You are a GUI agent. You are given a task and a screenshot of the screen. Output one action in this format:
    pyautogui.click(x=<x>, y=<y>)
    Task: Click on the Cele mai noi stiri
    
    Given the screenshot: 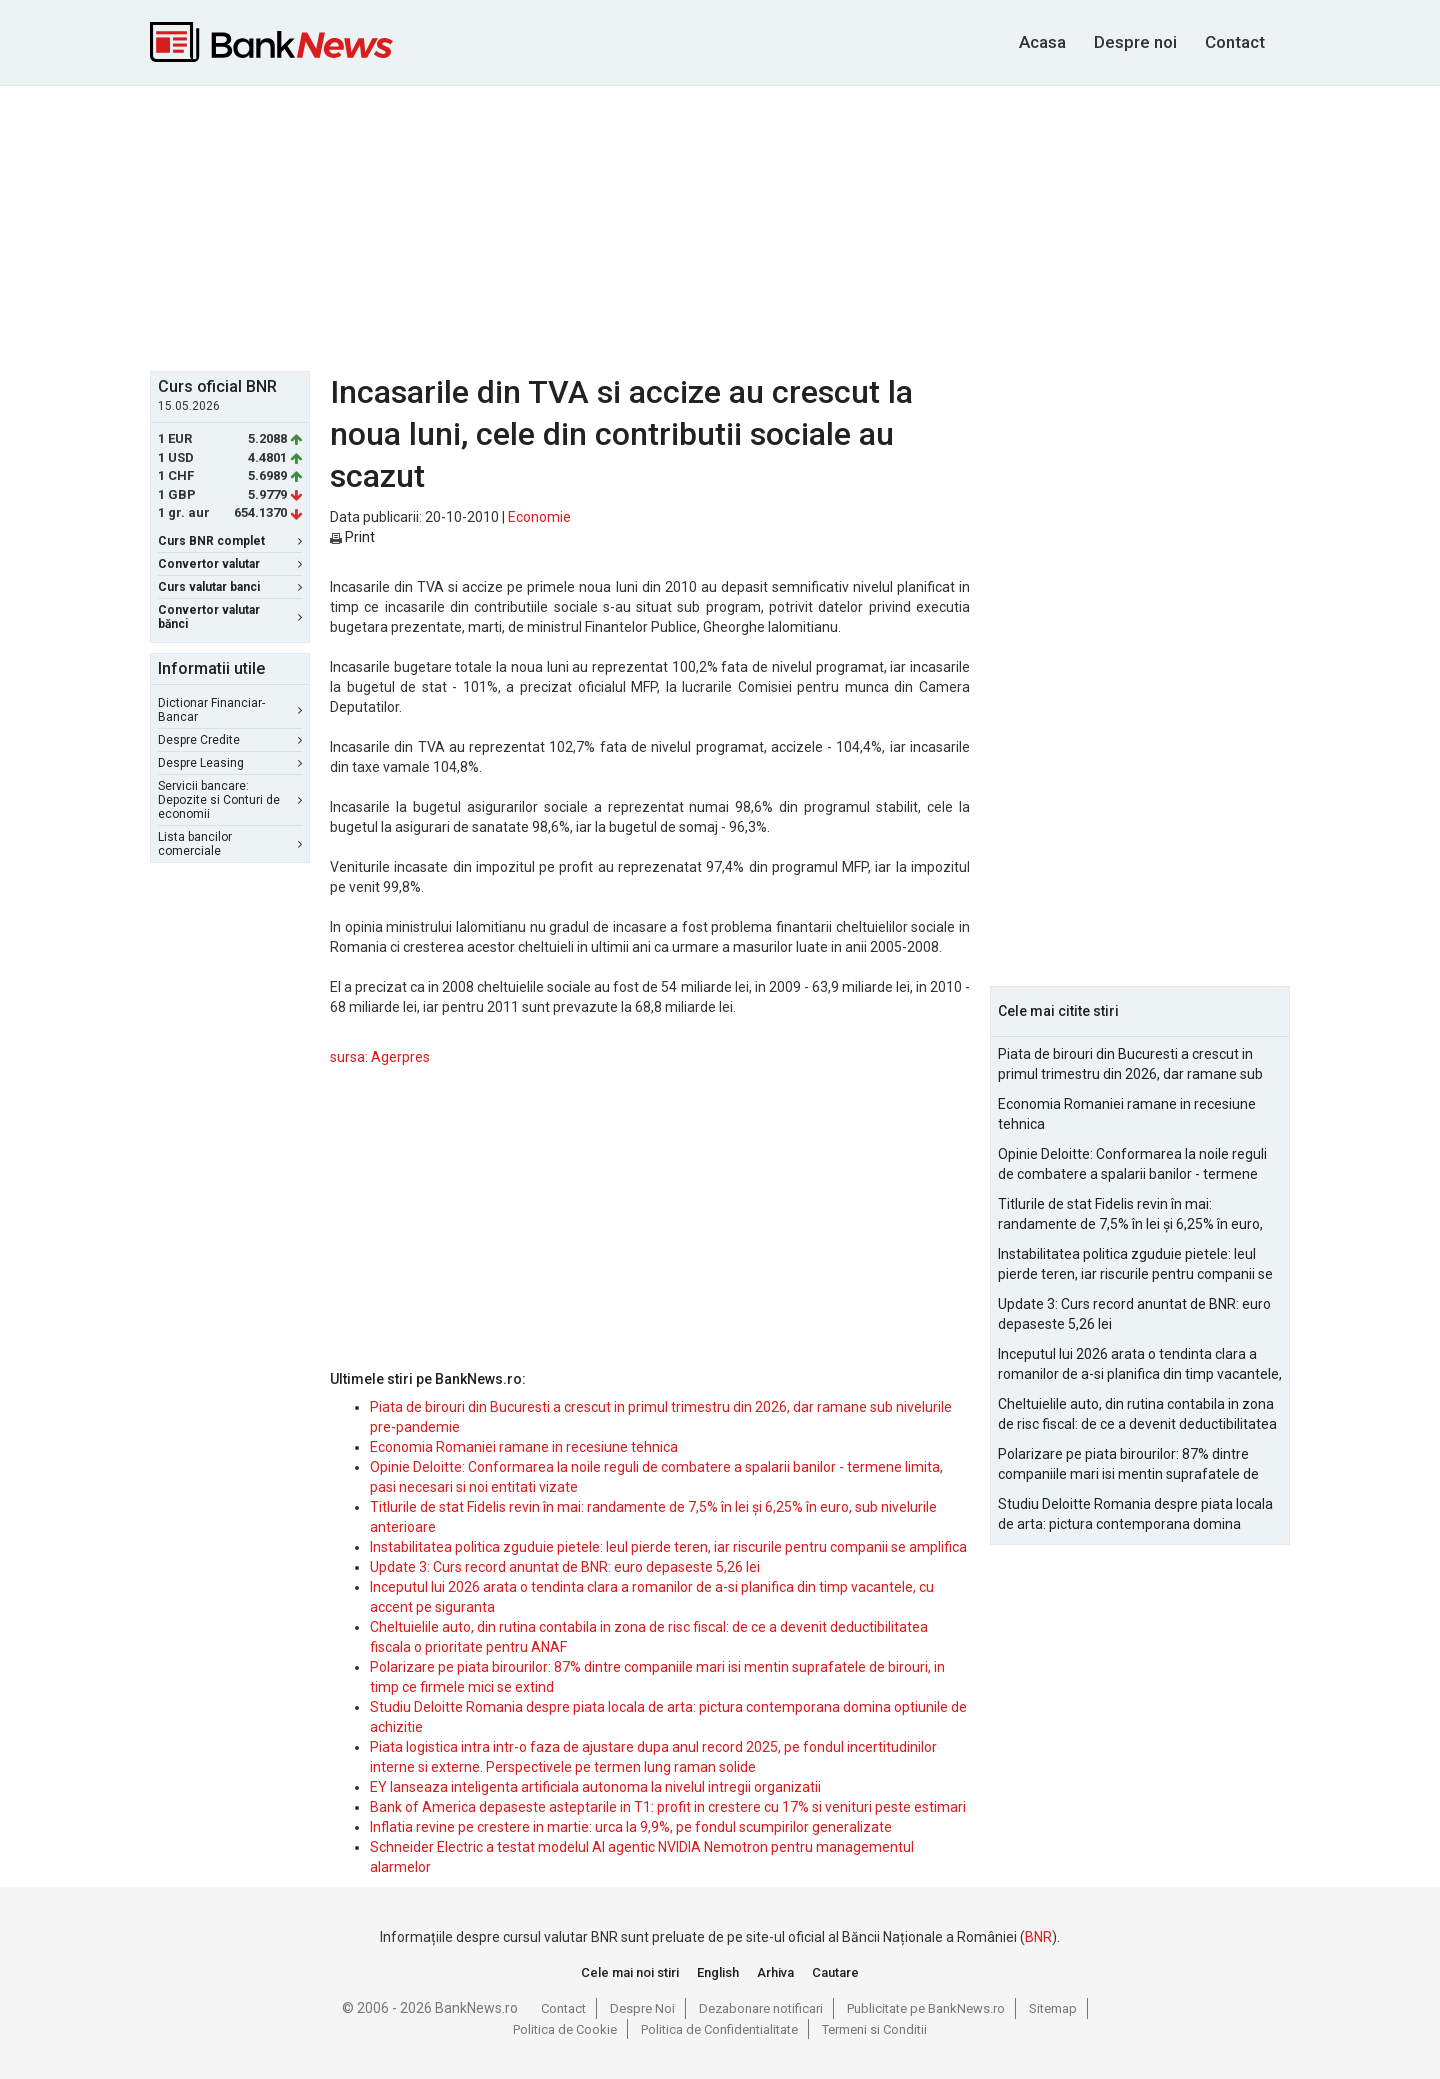 What is the action you would take?
    pyautogui.click(x=630, y=1972)
    